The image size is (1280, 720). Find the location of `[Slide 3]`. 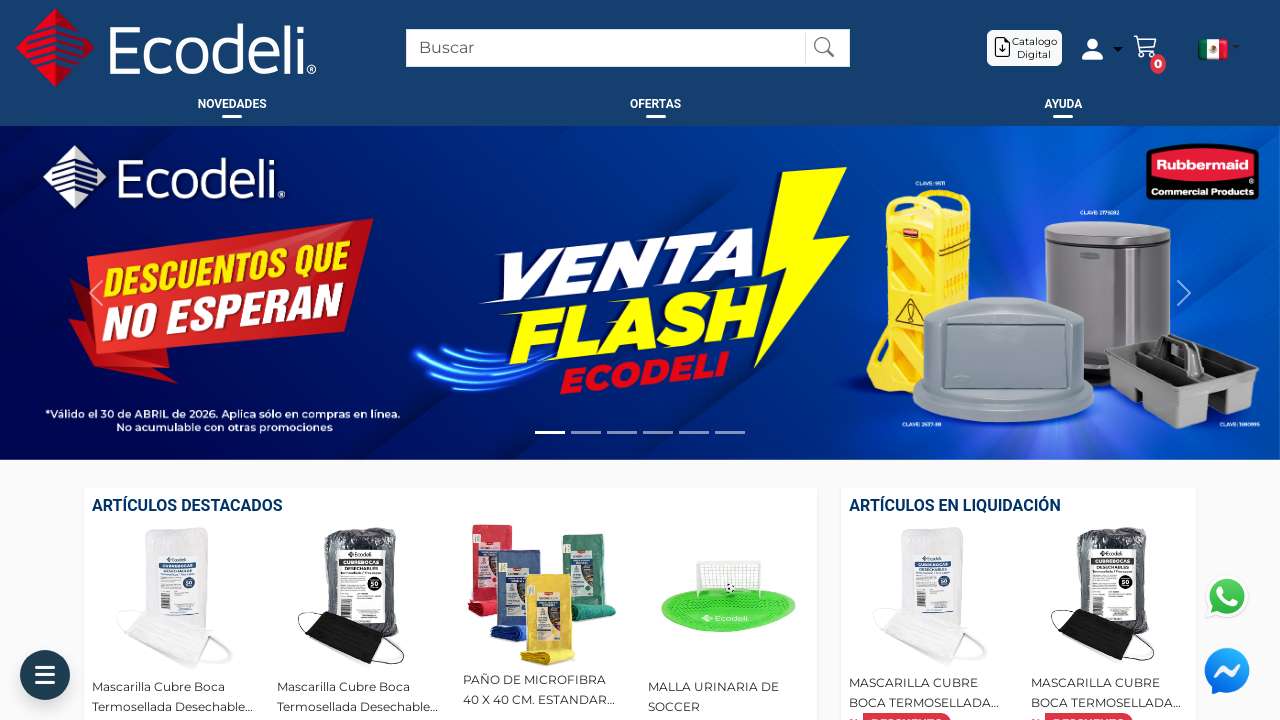

[Slide 3] is located at coordinates (622, 432).